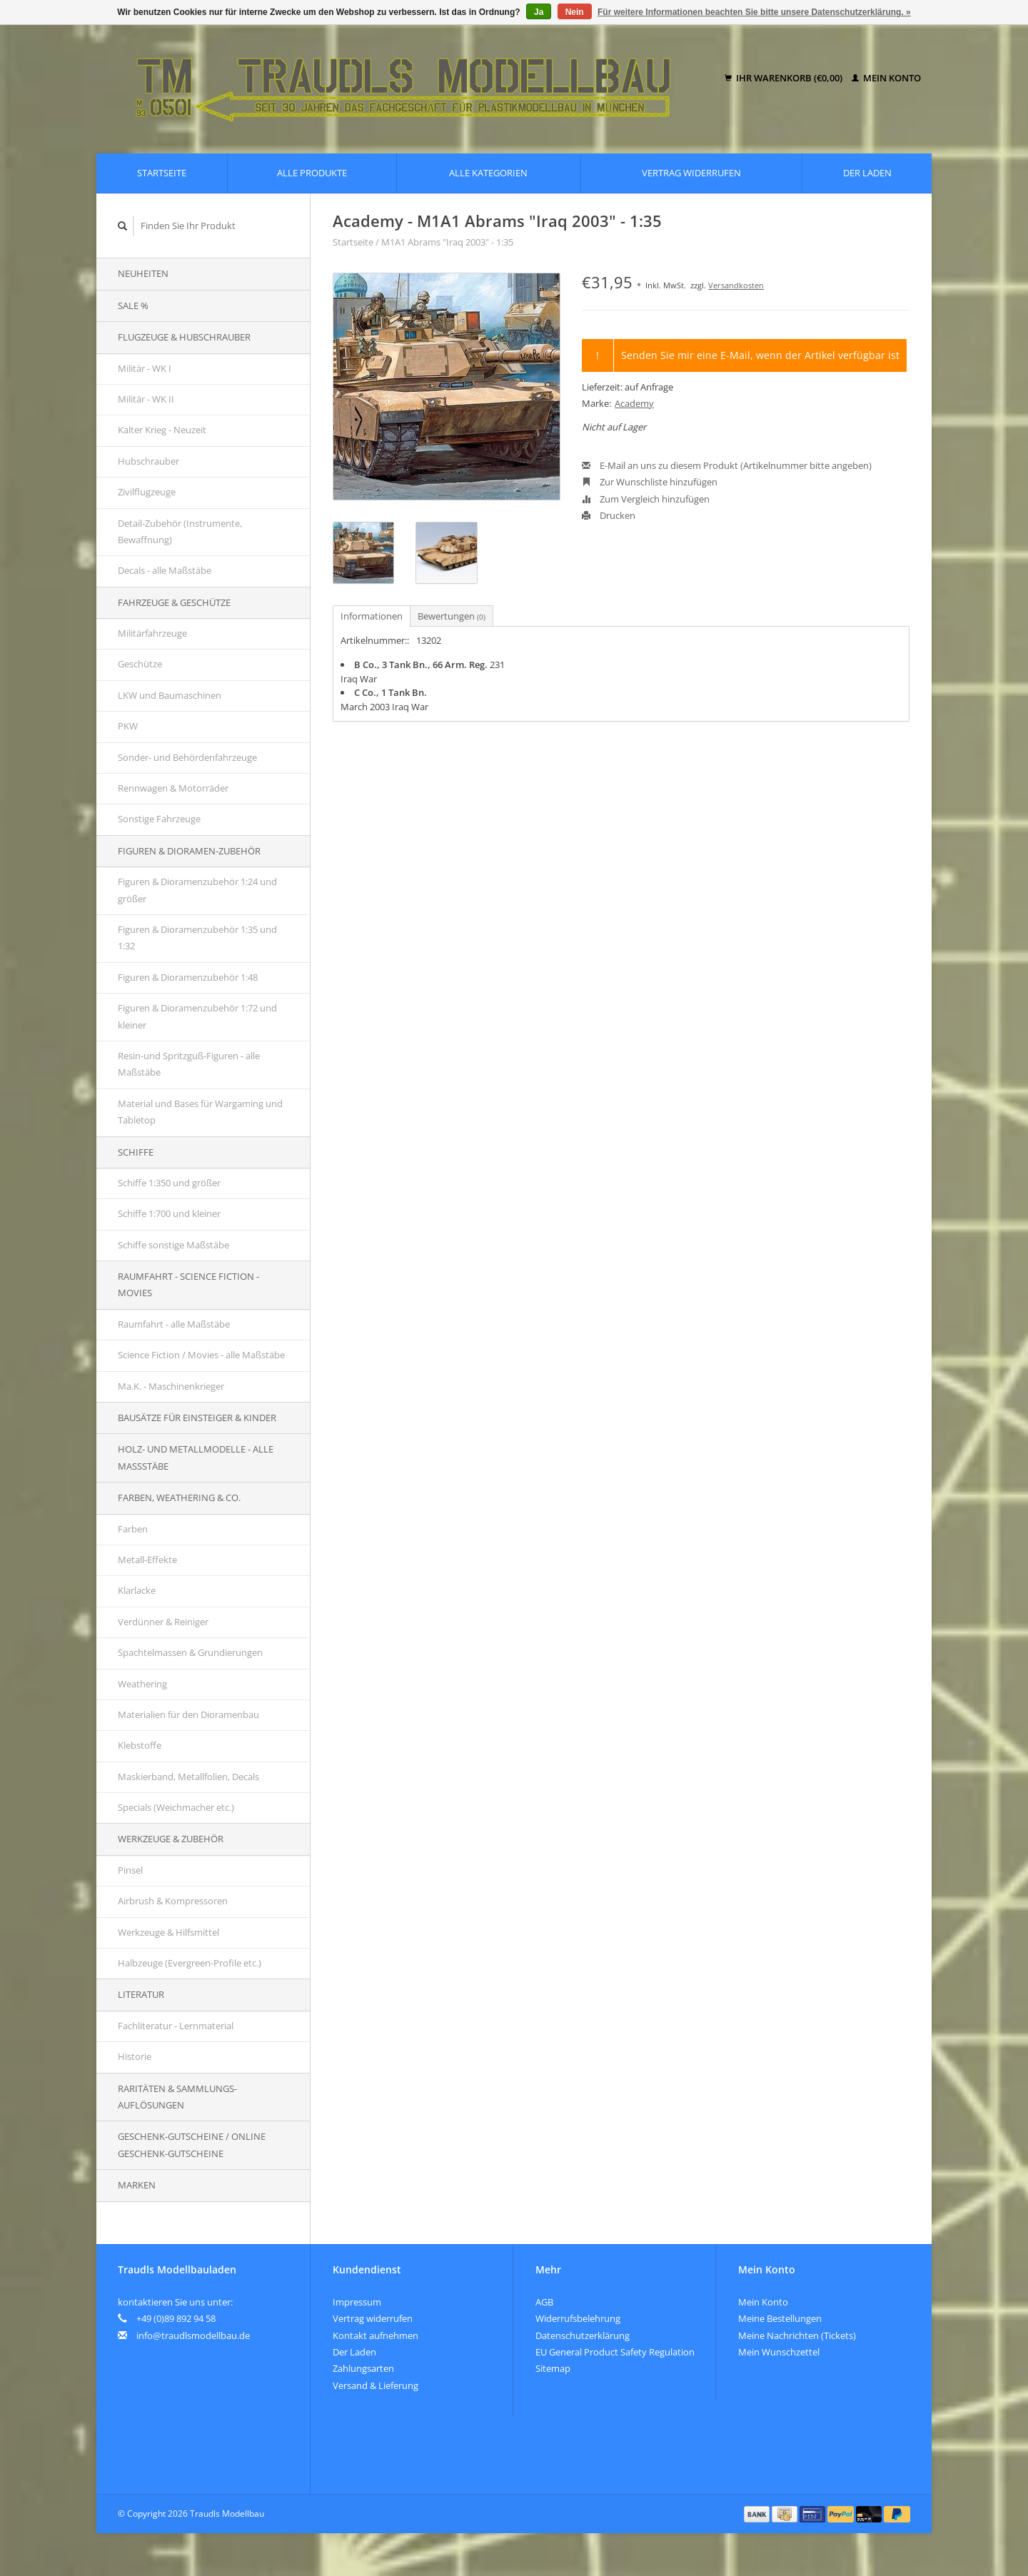 This screenshot has width=1028, height=2576. What do you see at coordinates (363, 2368) in the screenshot?
I see `Zahlungsarten` at bounding box center [363, 2368].